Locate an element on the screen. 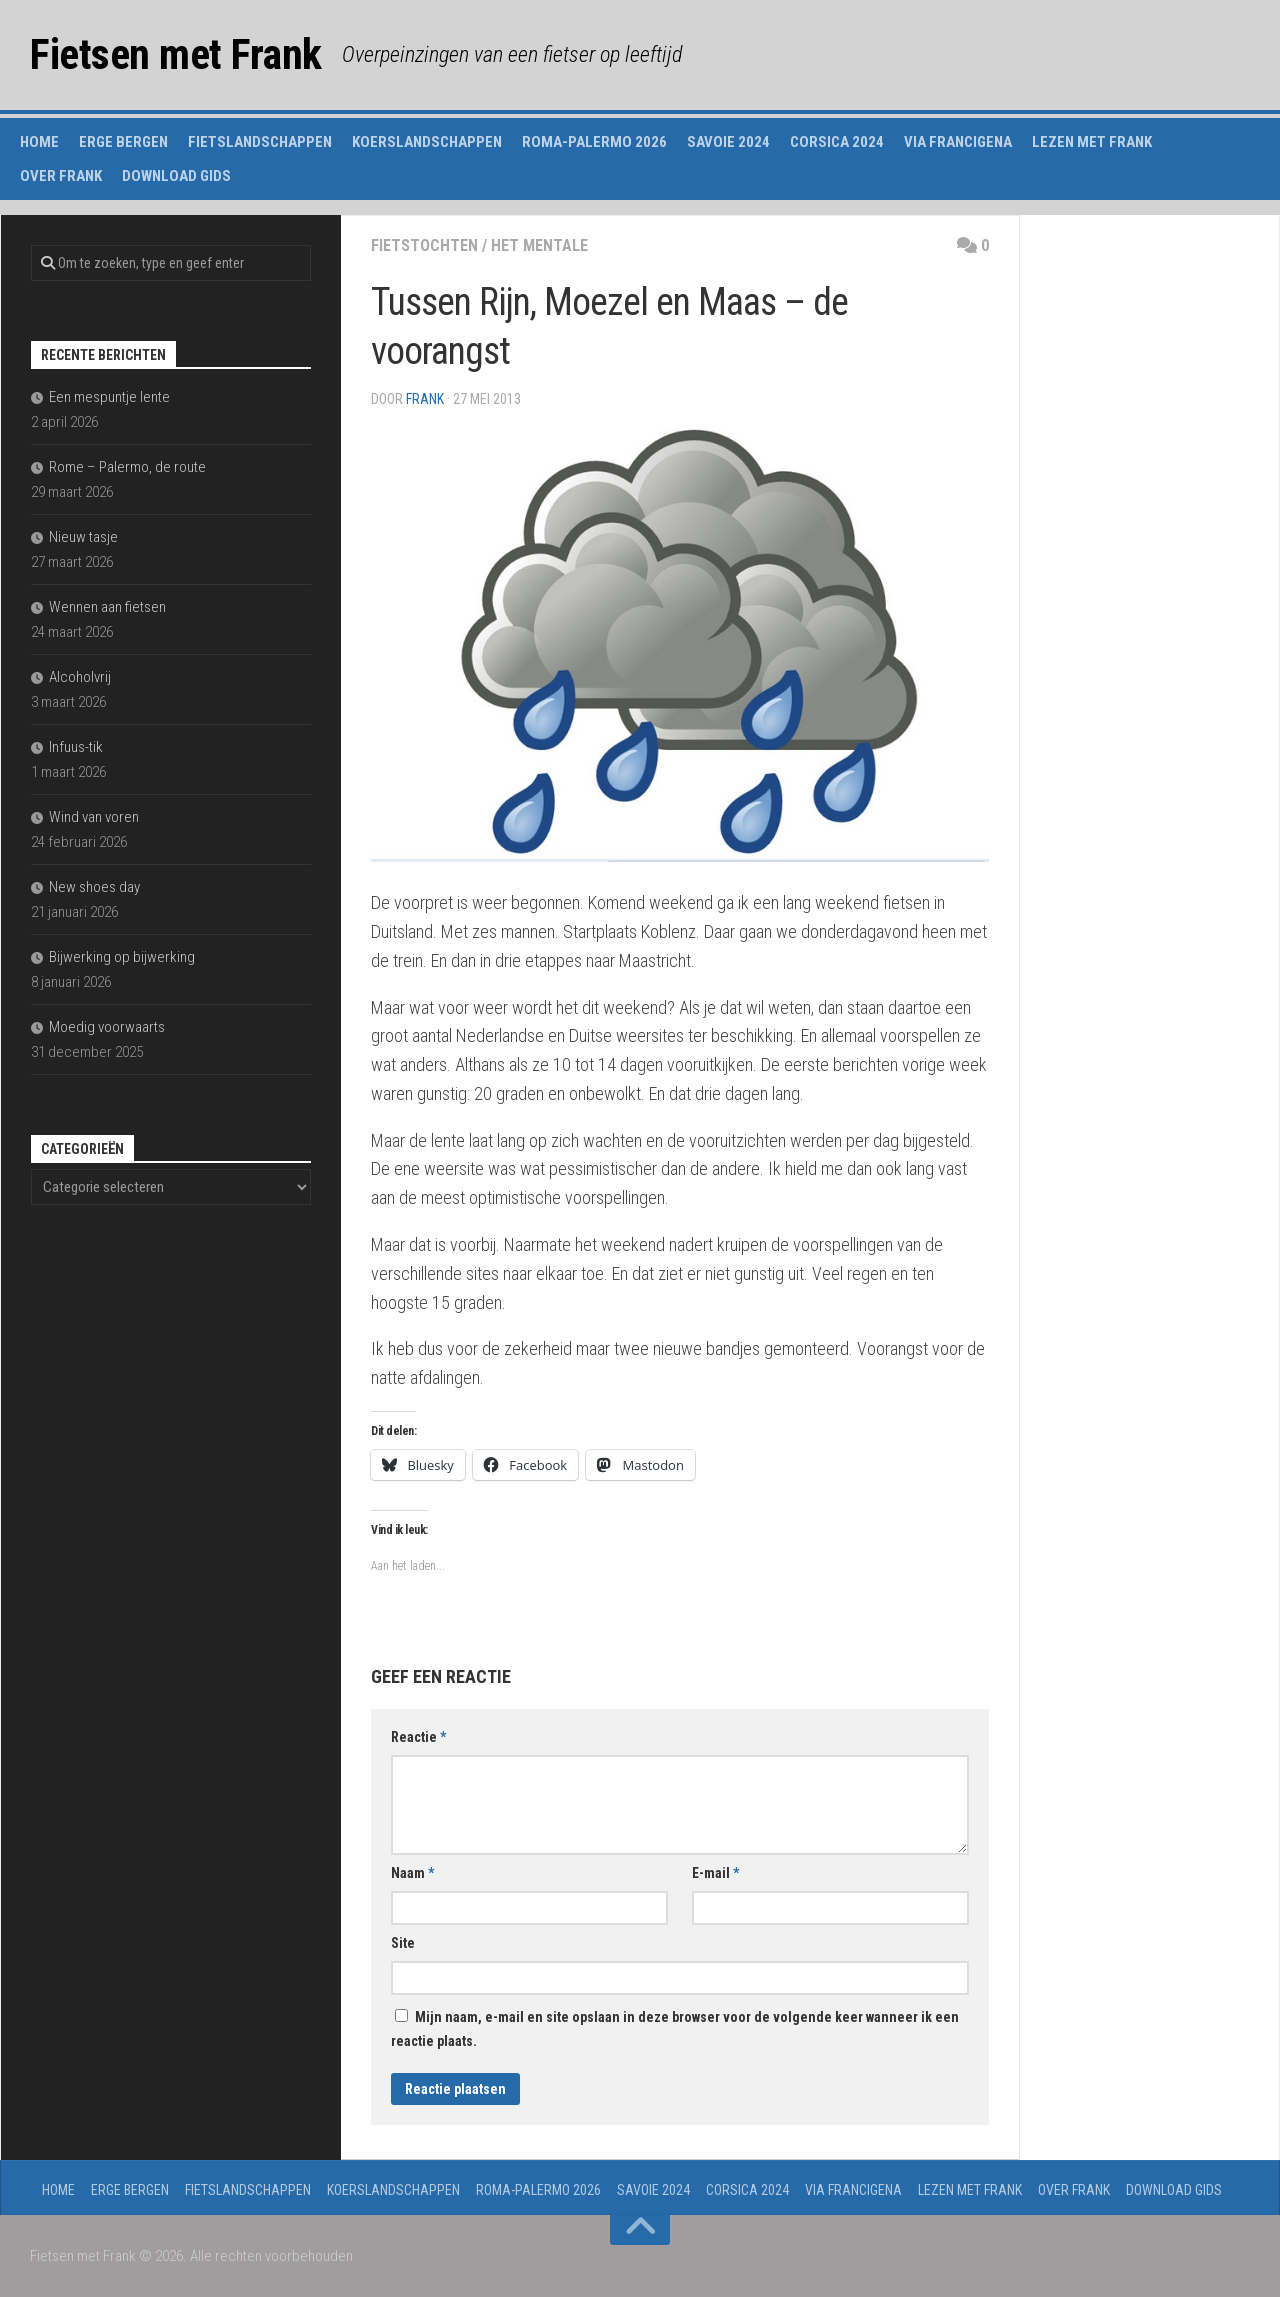 This screenshot has width=1280, height=2297. het mentale is located at coordinates (539, 245).